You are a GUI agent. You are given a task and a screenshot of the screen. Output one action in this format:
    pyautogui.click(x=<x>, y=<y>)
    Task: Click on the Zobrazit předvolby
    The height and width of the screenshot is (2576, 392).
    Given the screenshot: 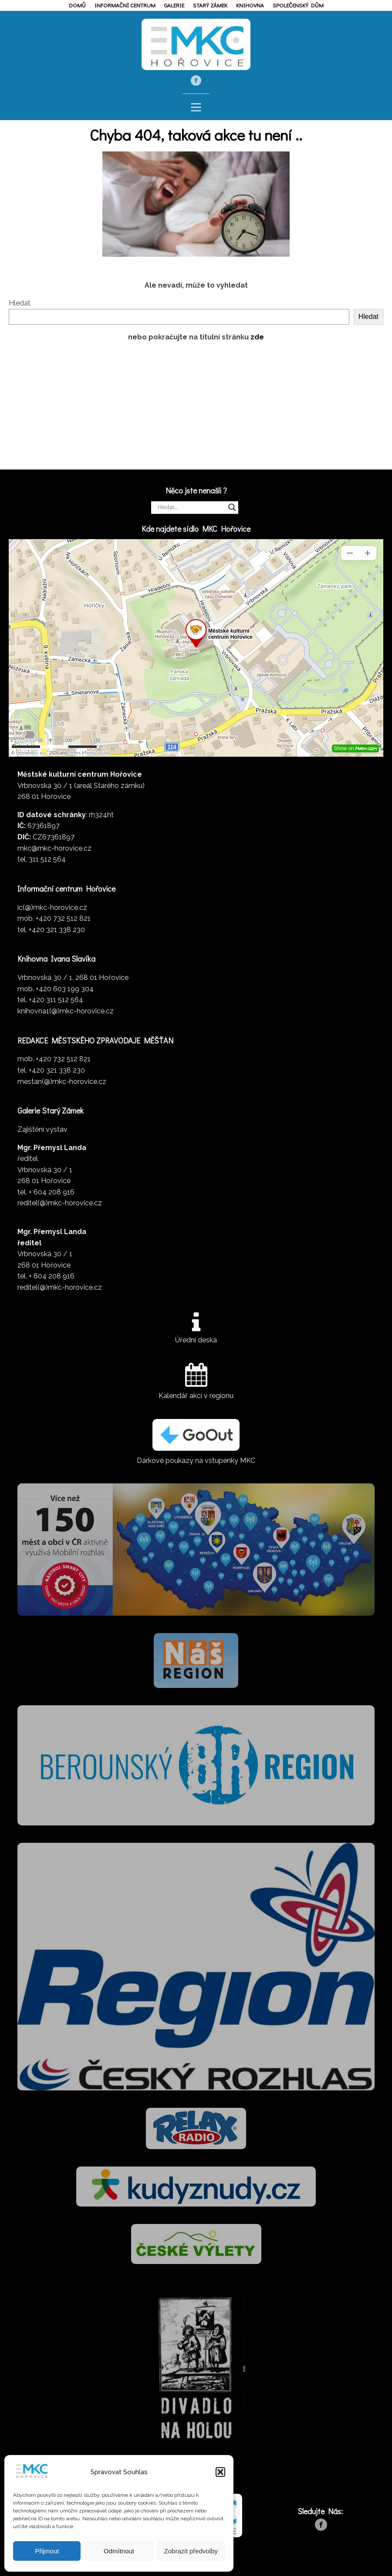 What is the action you would take?
    pyautogui.click(x=191, y=2551)
    